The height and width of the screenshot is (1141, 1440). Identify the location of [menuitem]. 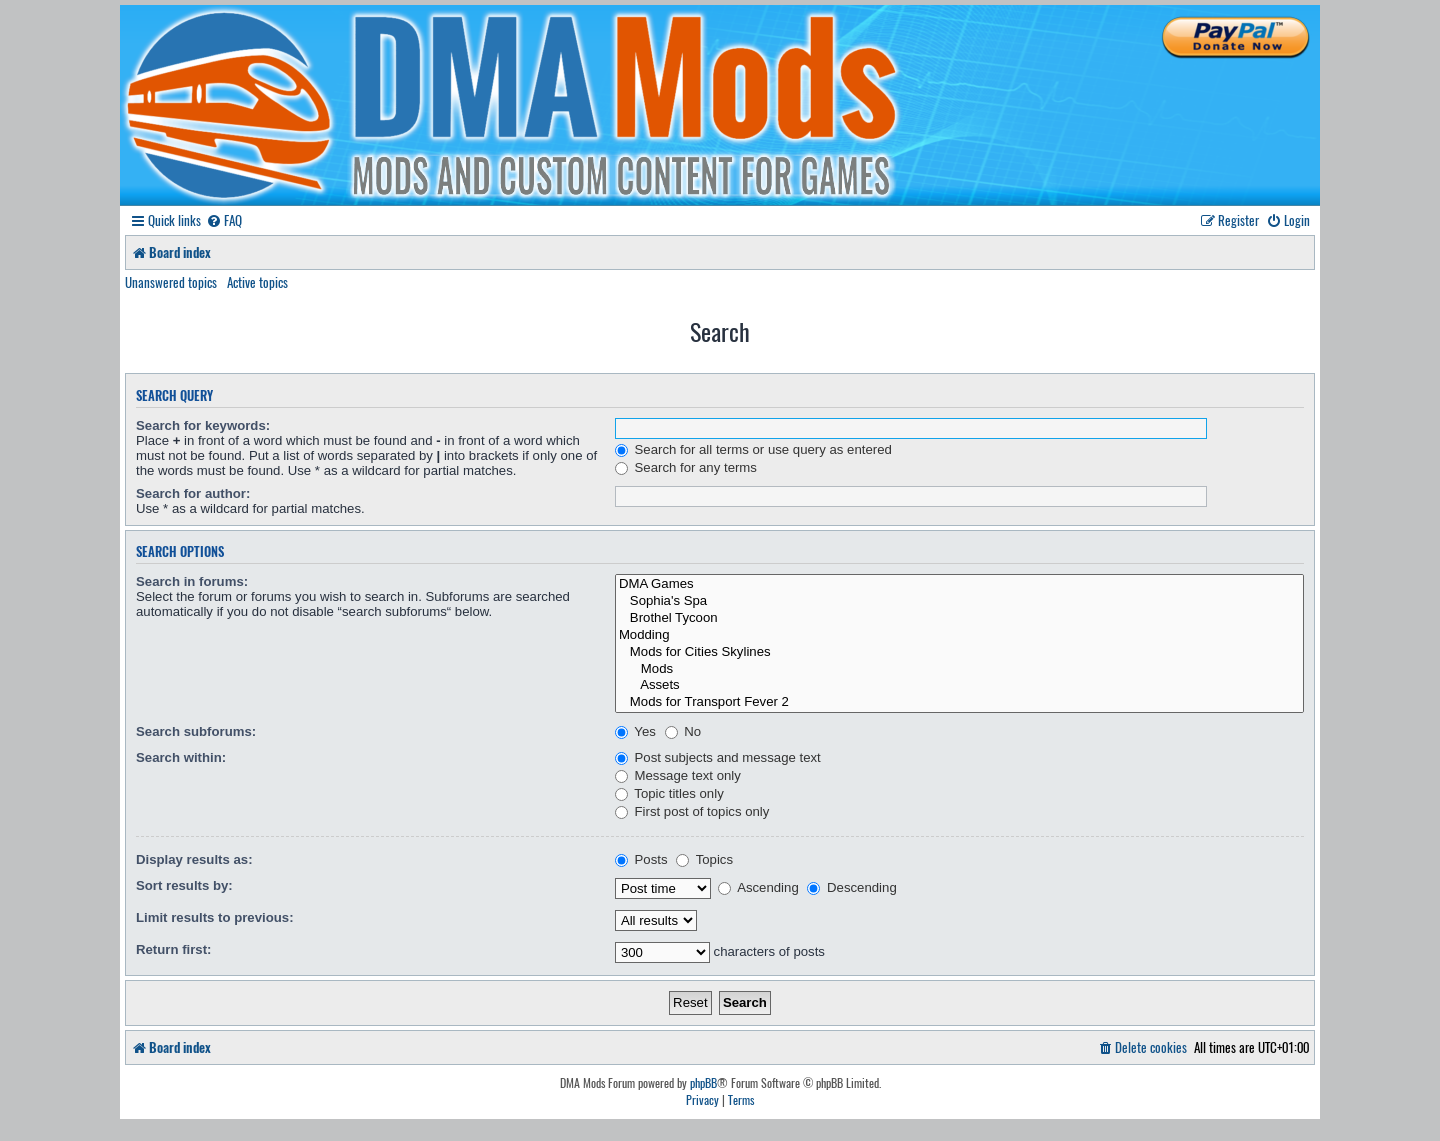
(224, 220).